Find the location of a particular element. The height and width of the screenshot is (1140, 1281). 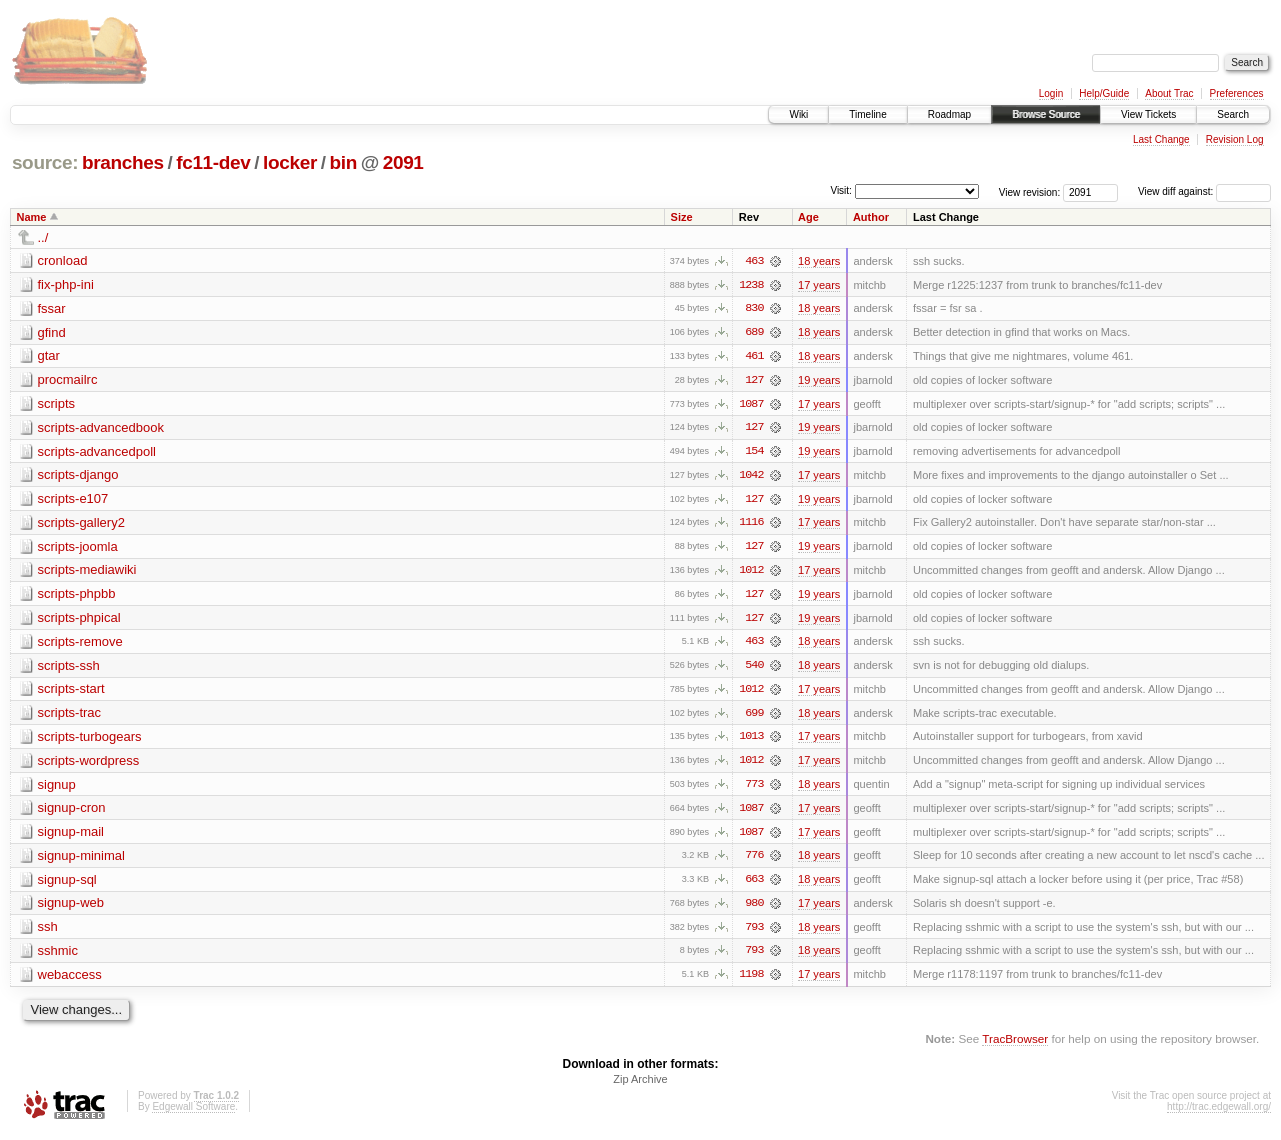

1012 is located at coordinates (751, 573).